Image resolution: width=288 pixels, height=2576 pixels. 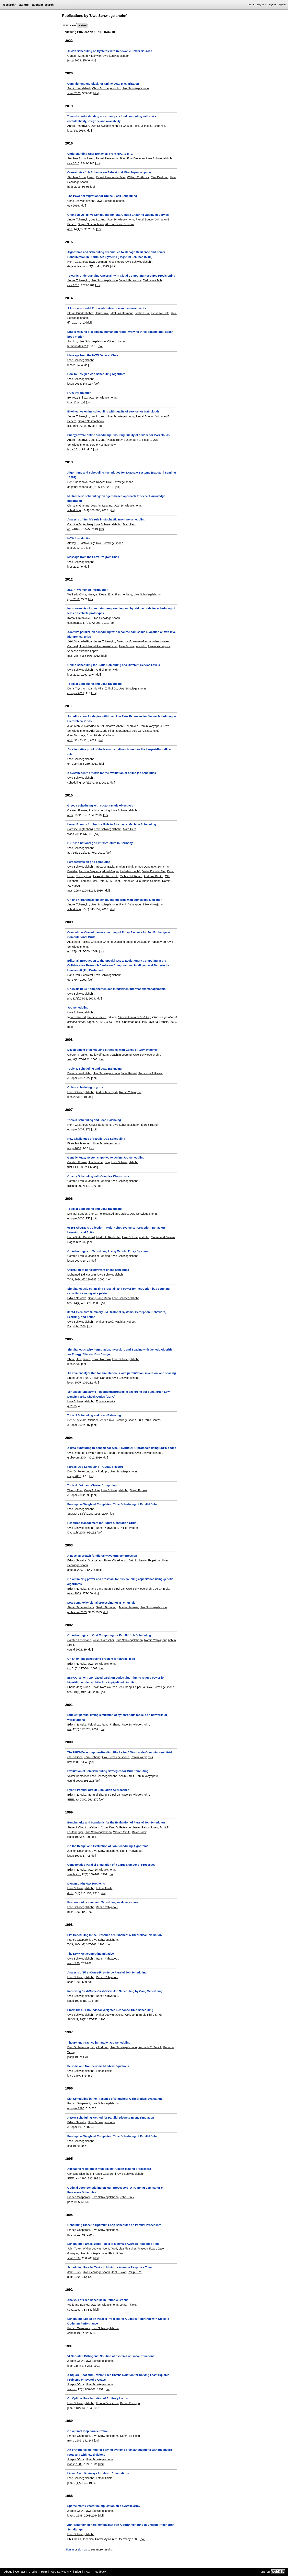 I want to click on Mikhail G. Babenko, so click(x=153, y=125).